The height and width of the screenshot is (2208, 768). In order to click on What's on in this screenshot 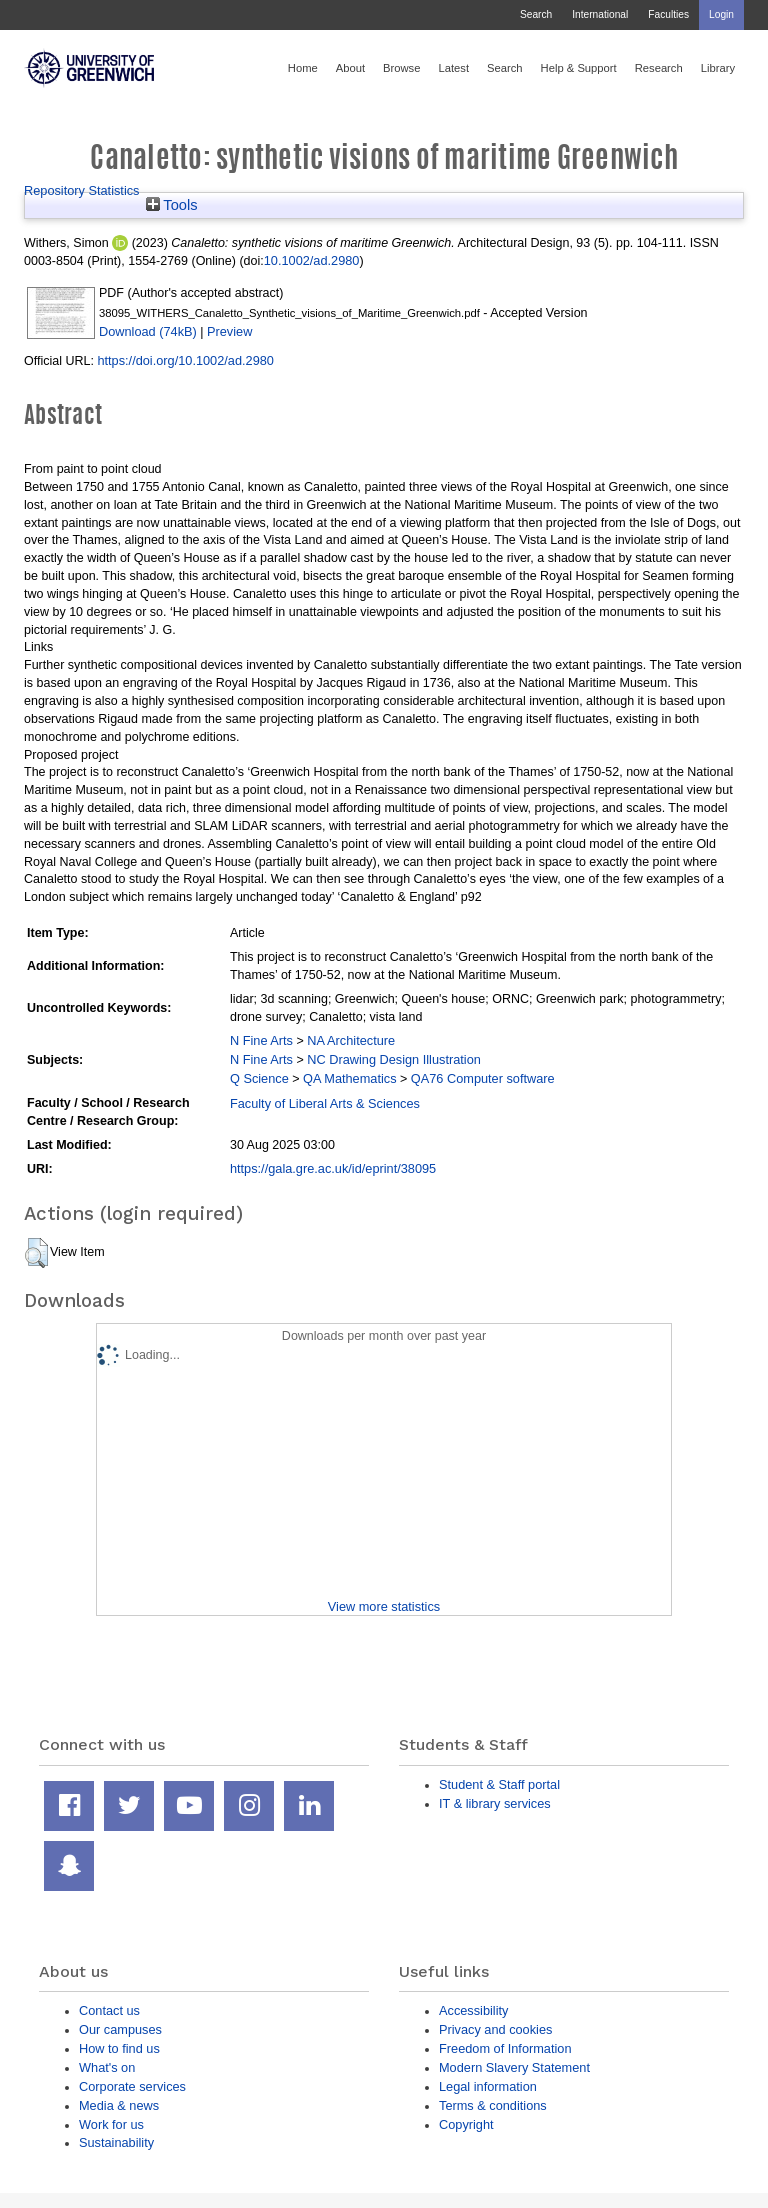, I will do `click(107, 2067)`.